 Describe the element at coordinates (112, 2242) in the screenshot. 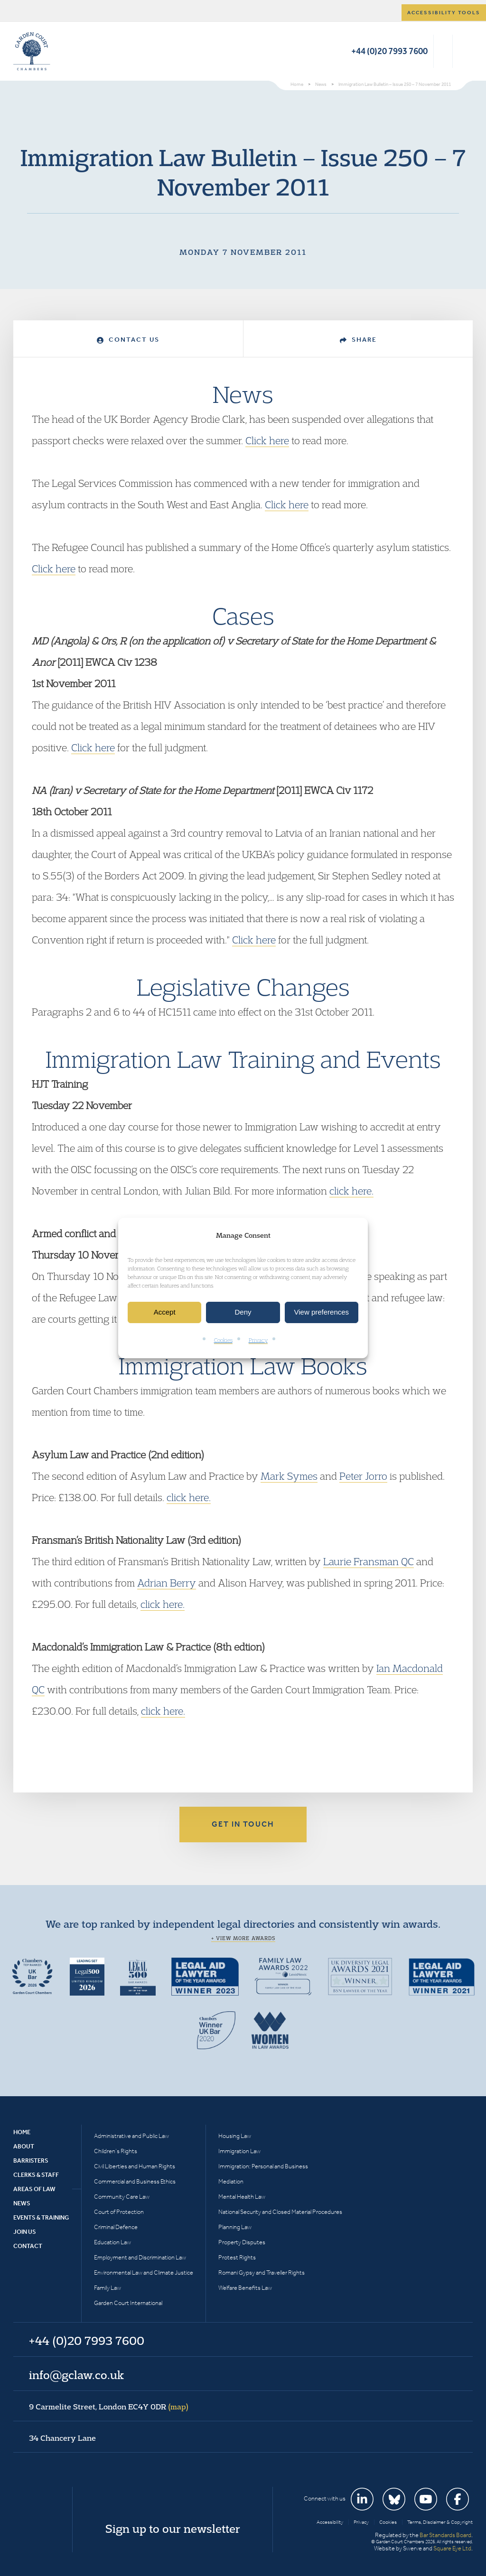

I see `Education Law` at that location.